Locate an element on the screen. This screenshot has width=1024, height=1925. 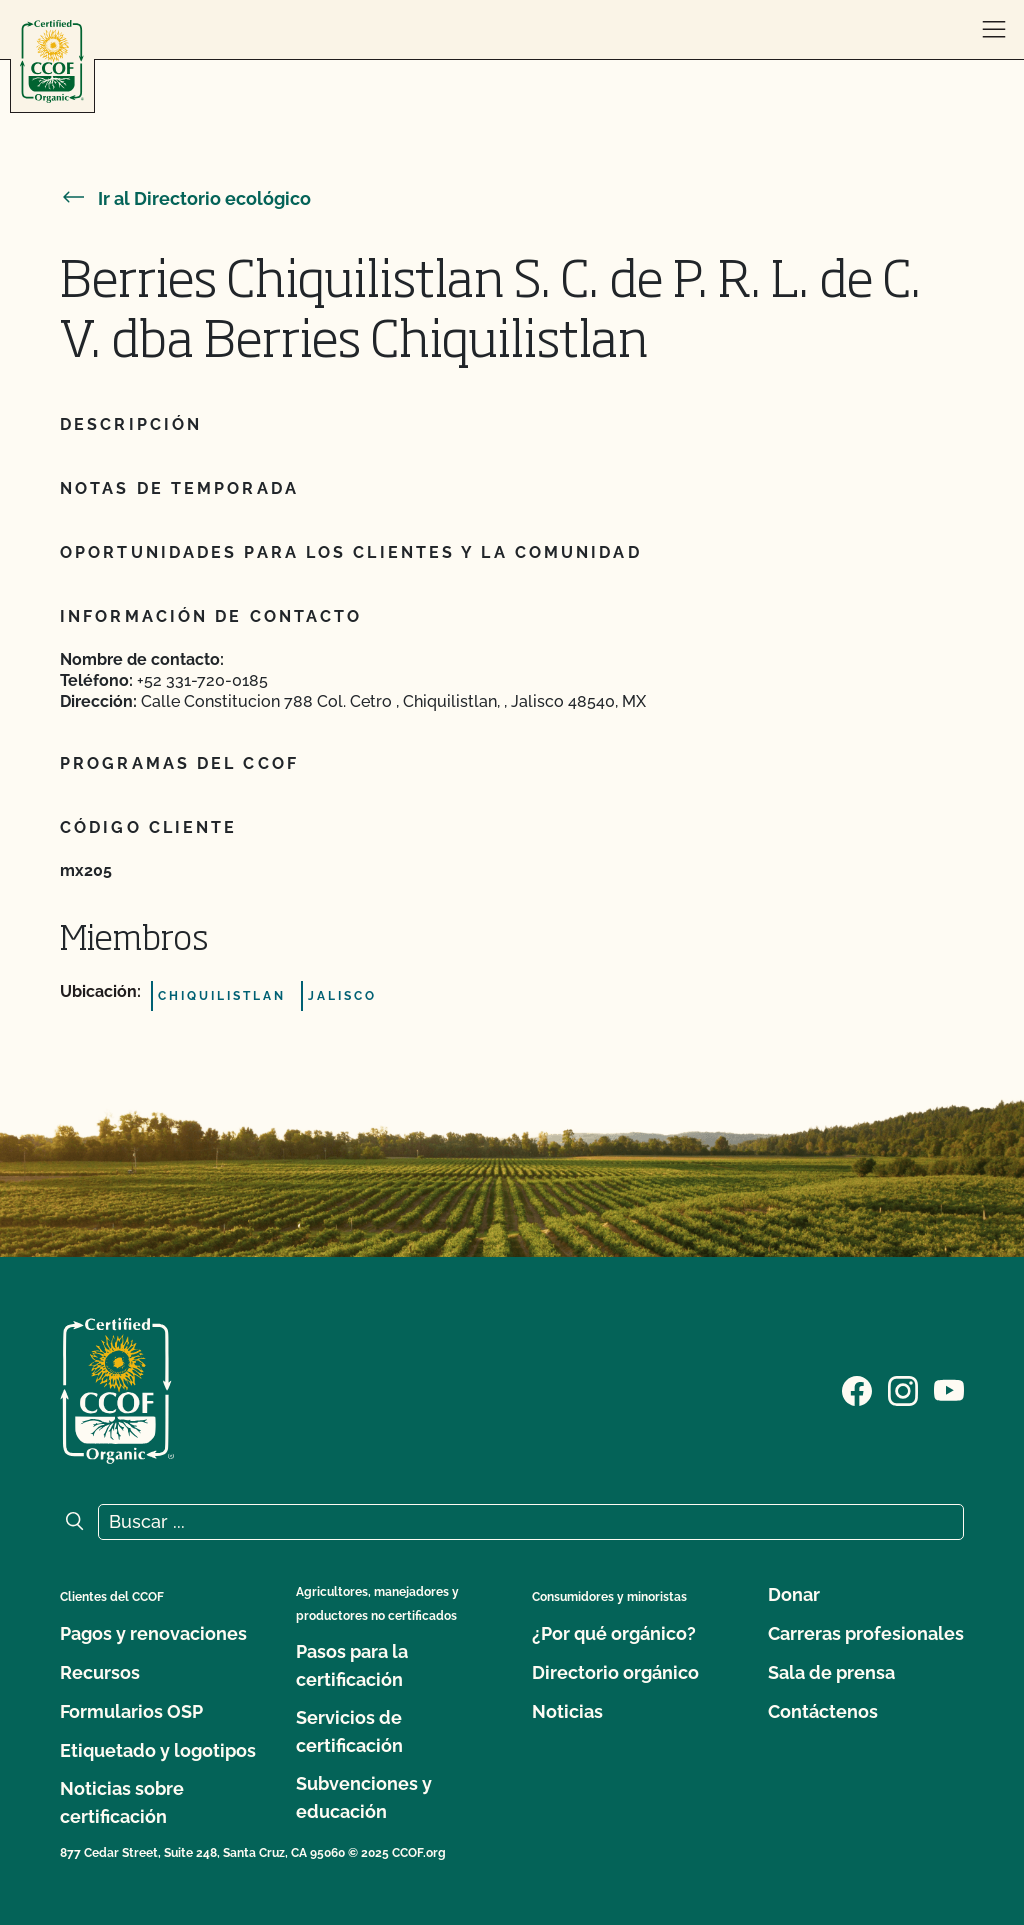
Pagos y renovaciones is located at coordinates (153, 1633).